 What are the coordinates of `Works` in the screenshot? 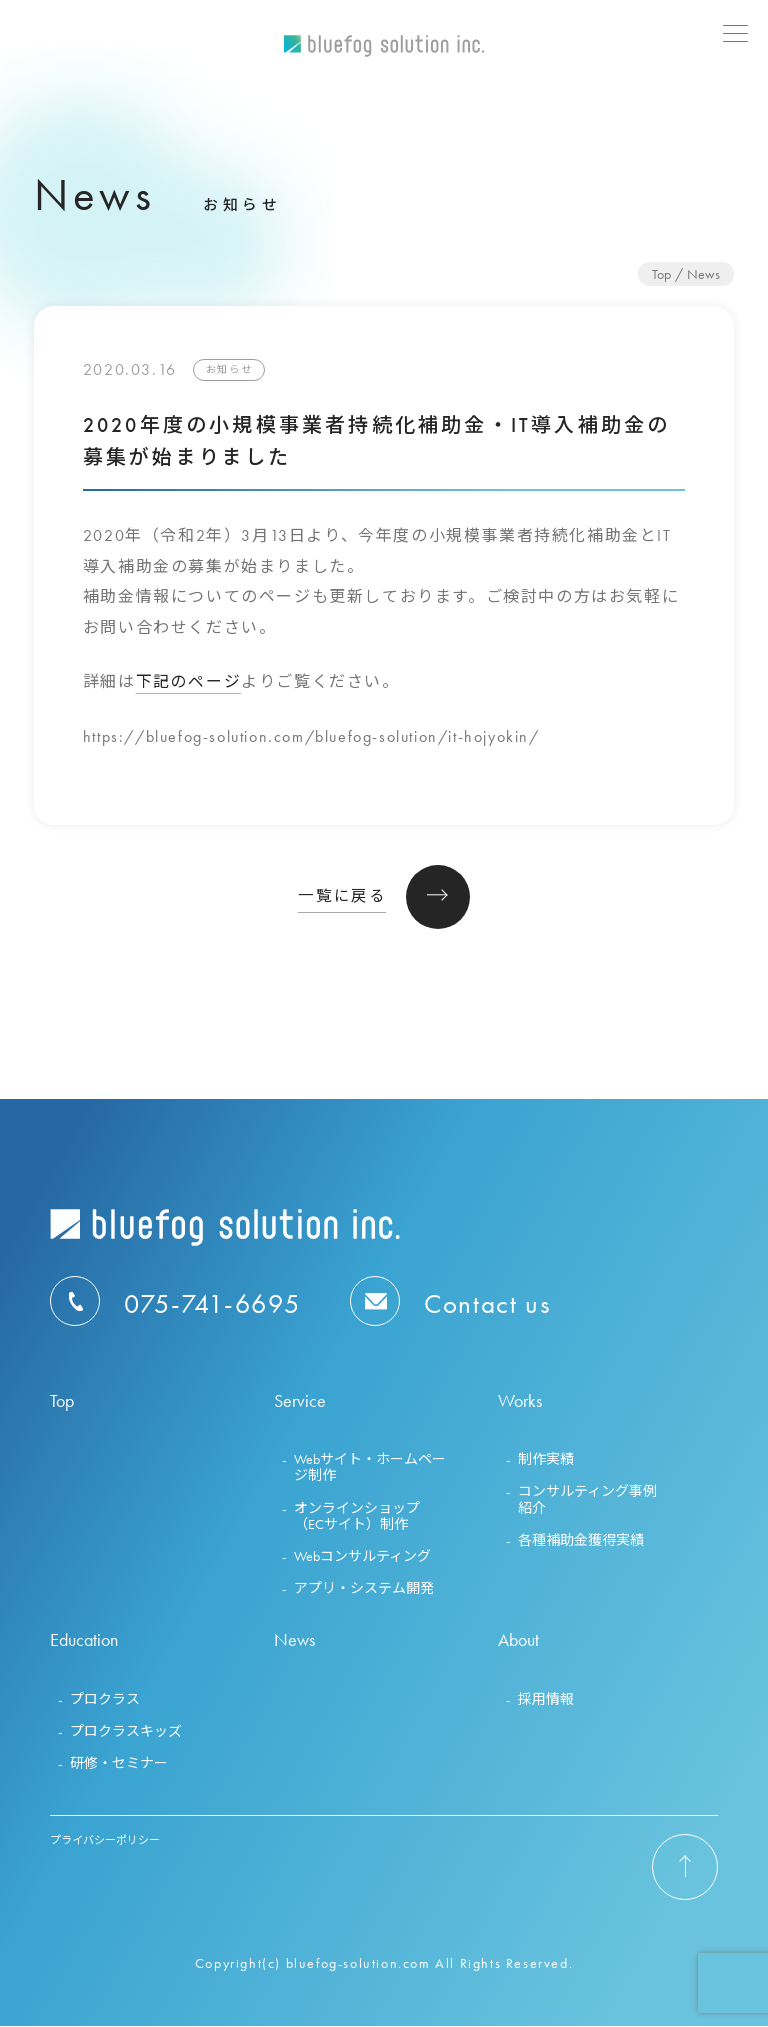 It's located at (520, 1402).